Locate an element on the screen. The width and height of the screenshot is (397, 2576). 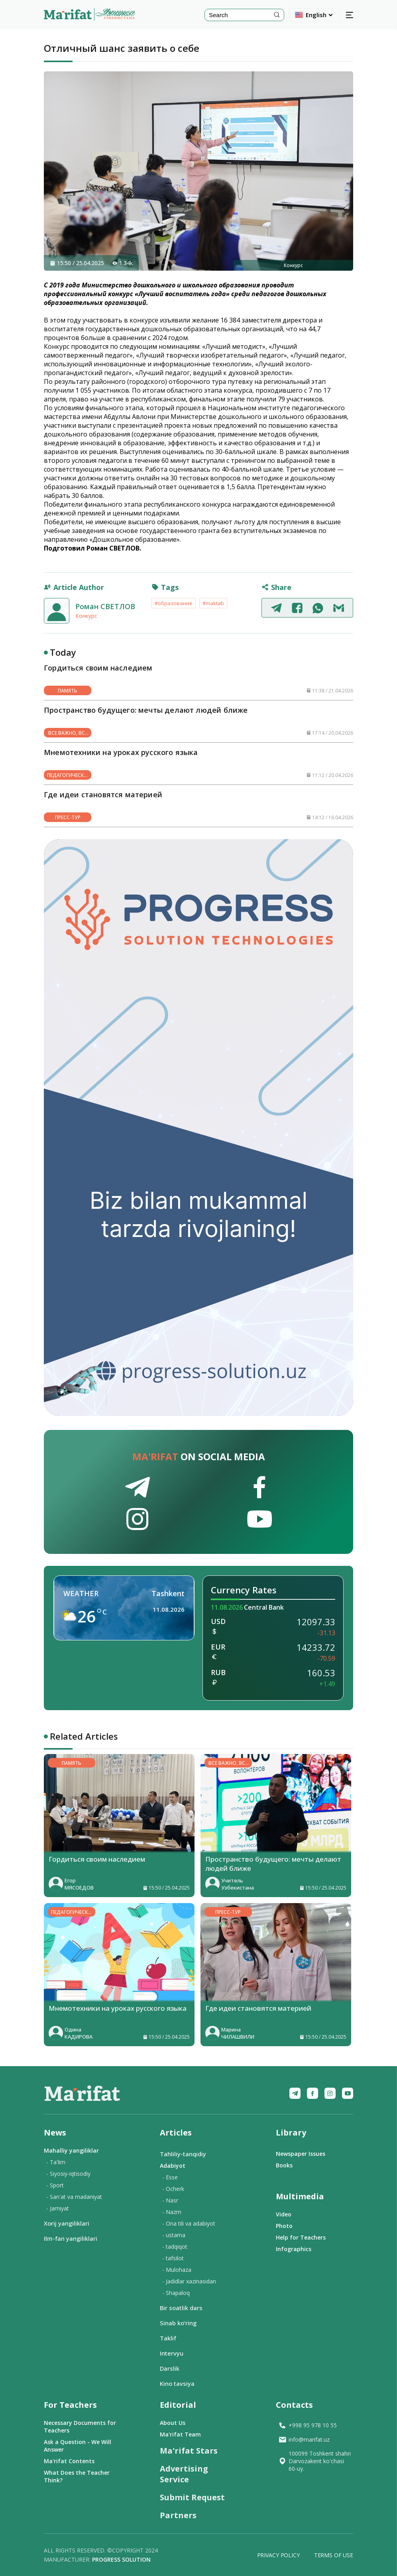
- Jamiyat is located at coordinates (57, 2208).